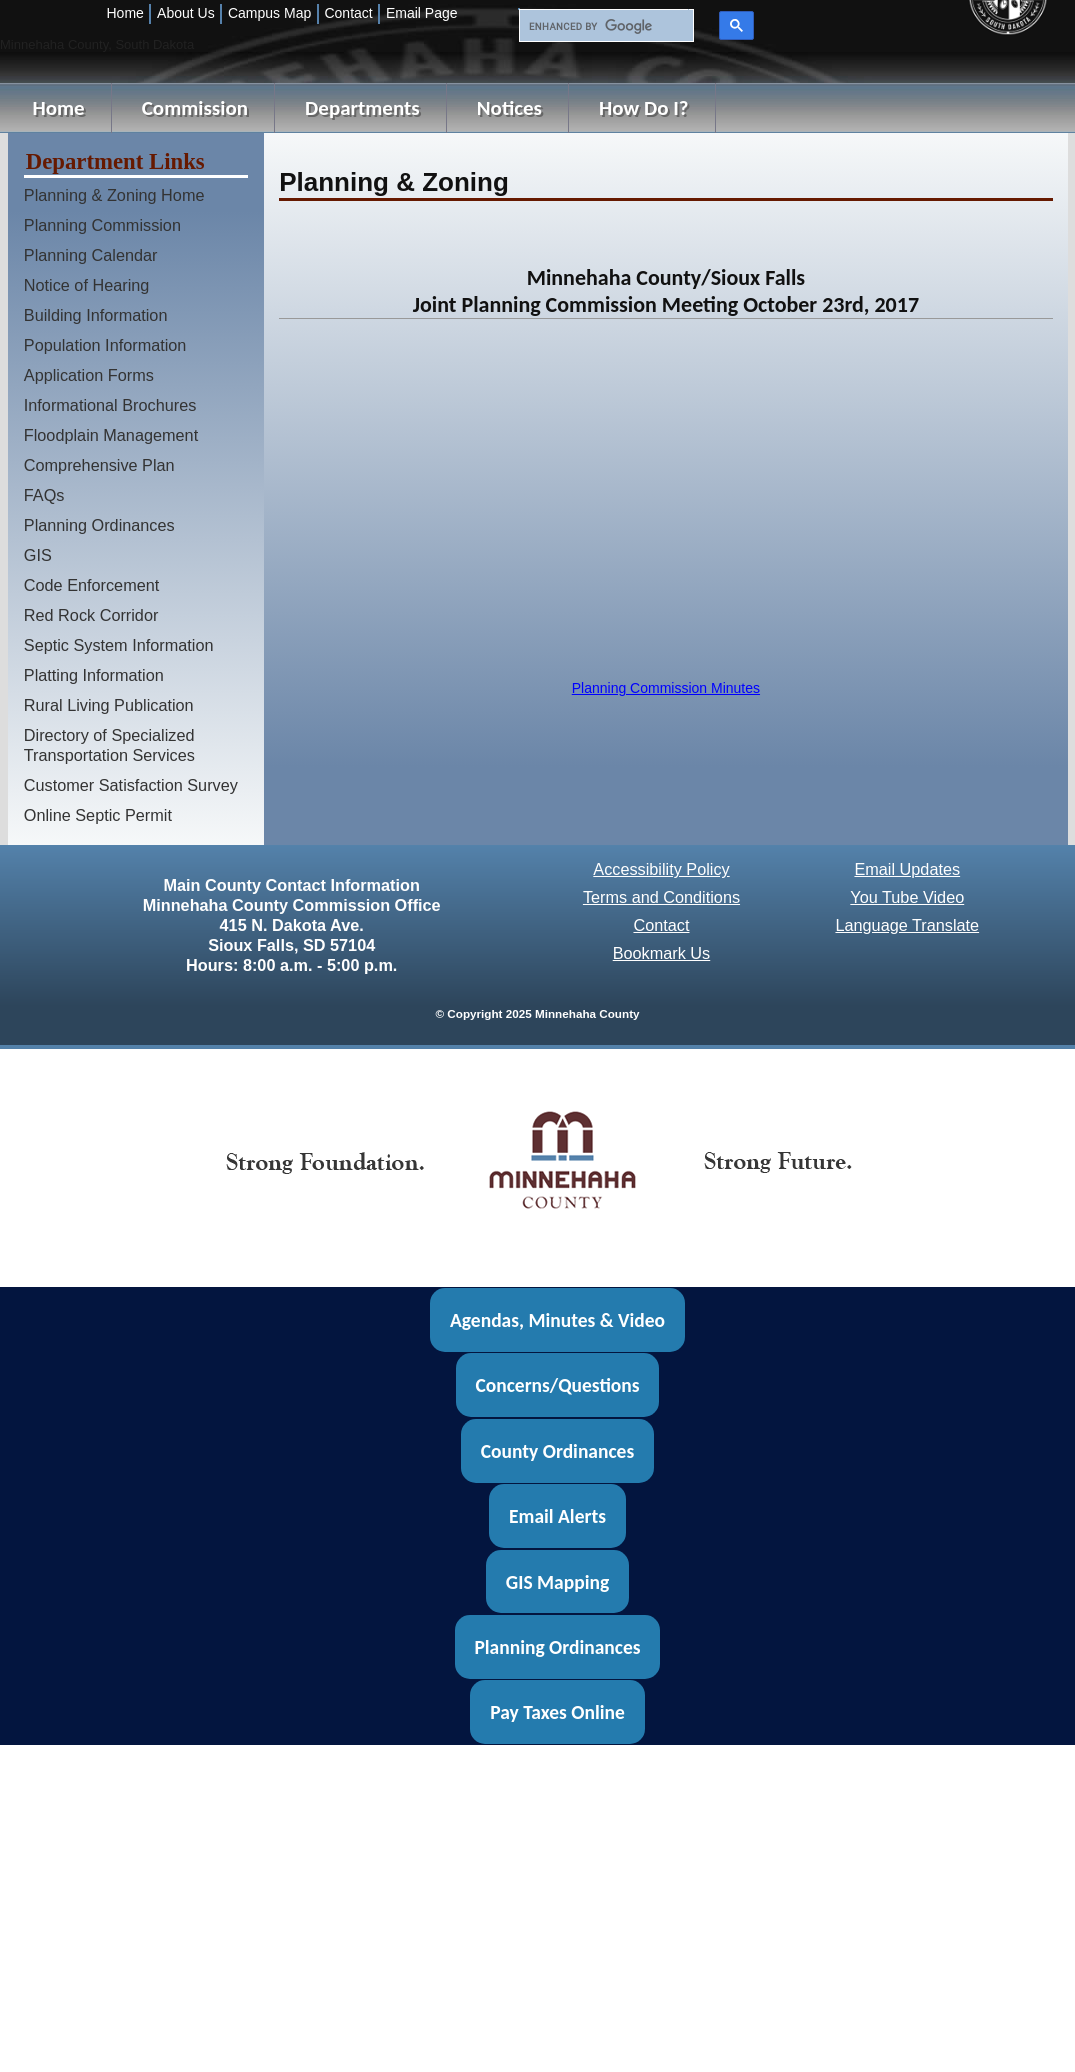  What do you see at coordinates (111, 435) in the screenshot?
I see `Floodplain Management` at bounding box center [111, 435].